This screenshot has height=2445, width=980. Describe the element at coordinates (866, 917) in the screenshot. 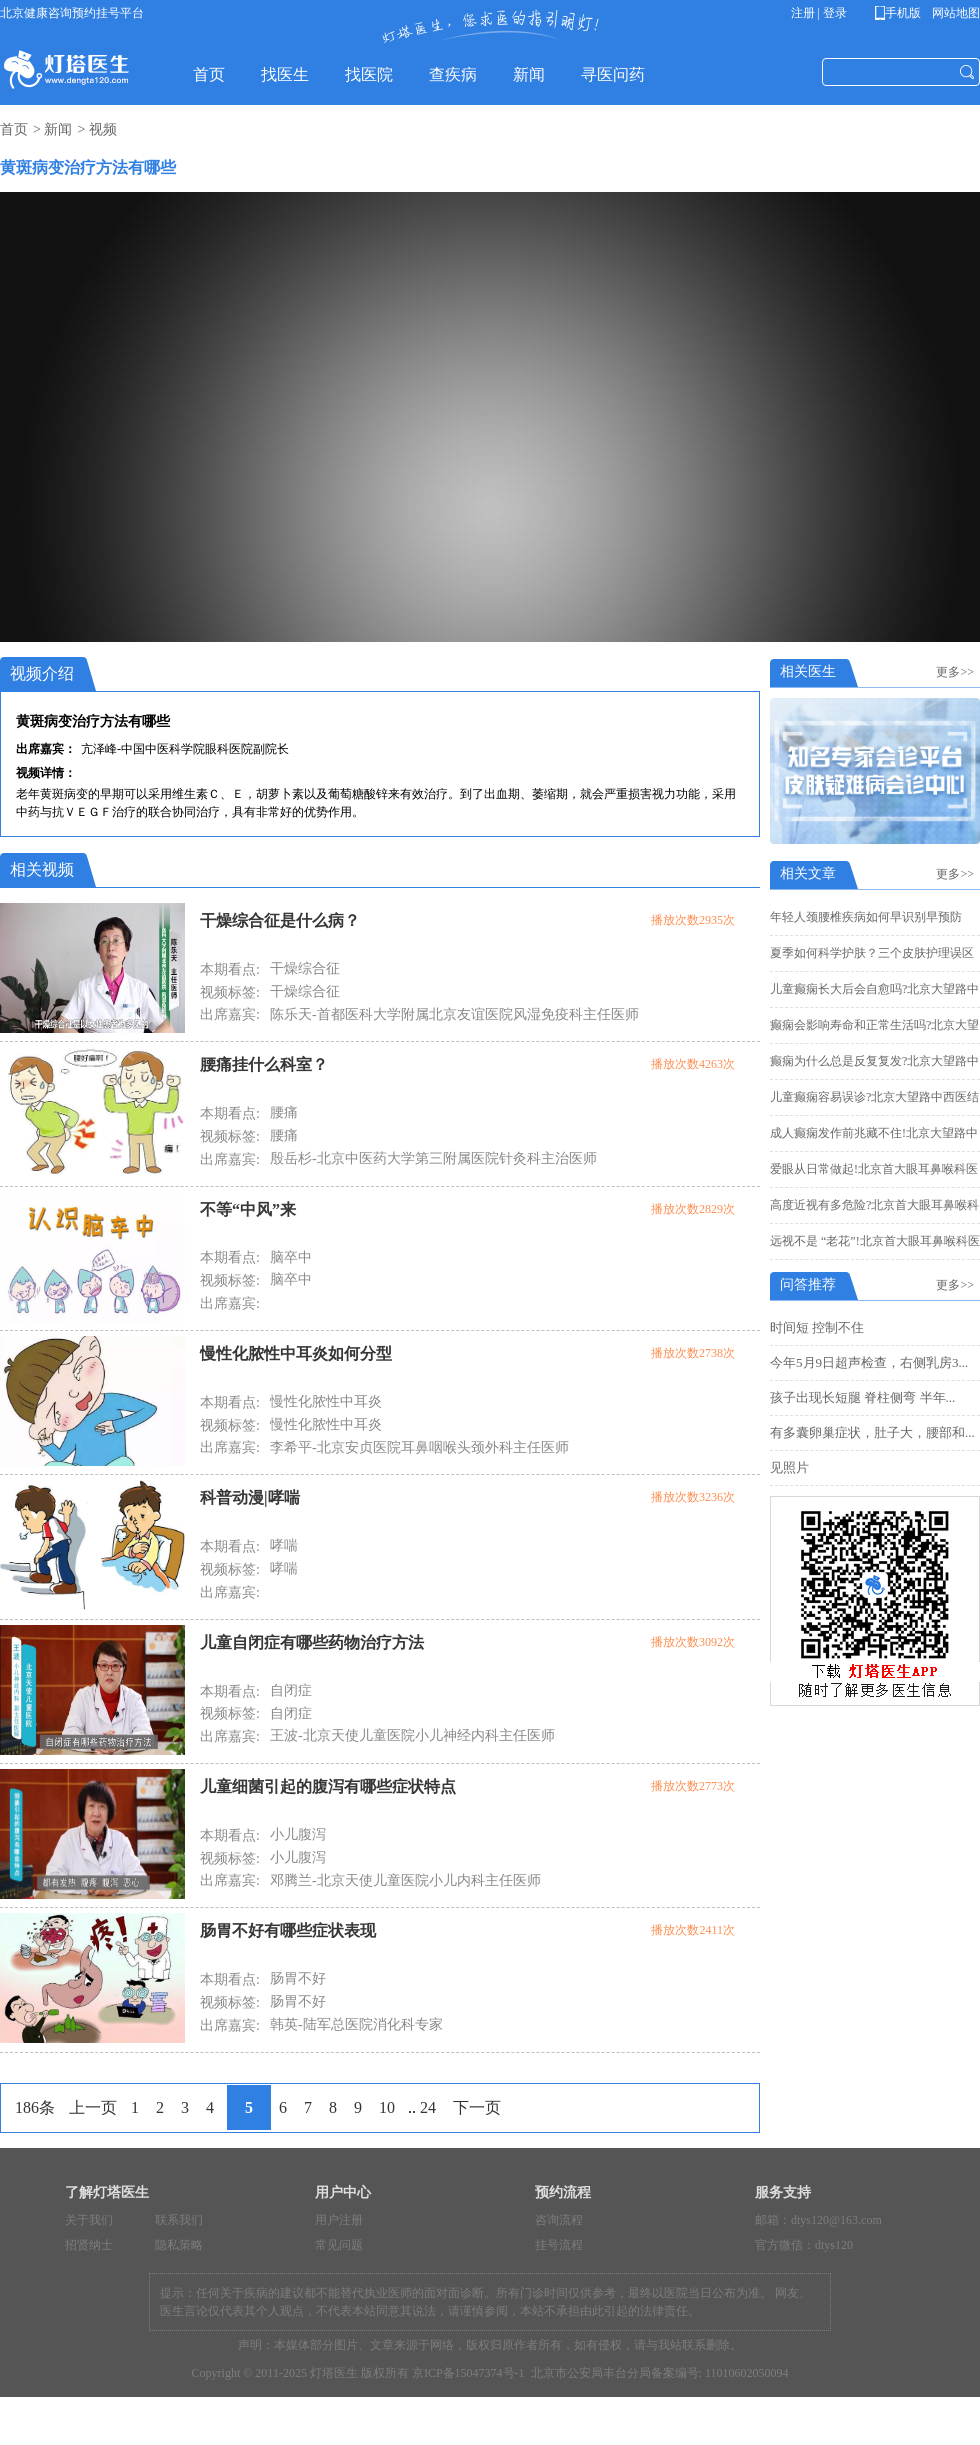

I see `年轻人颈腰椎疾病如何早识别早预防` at that location.